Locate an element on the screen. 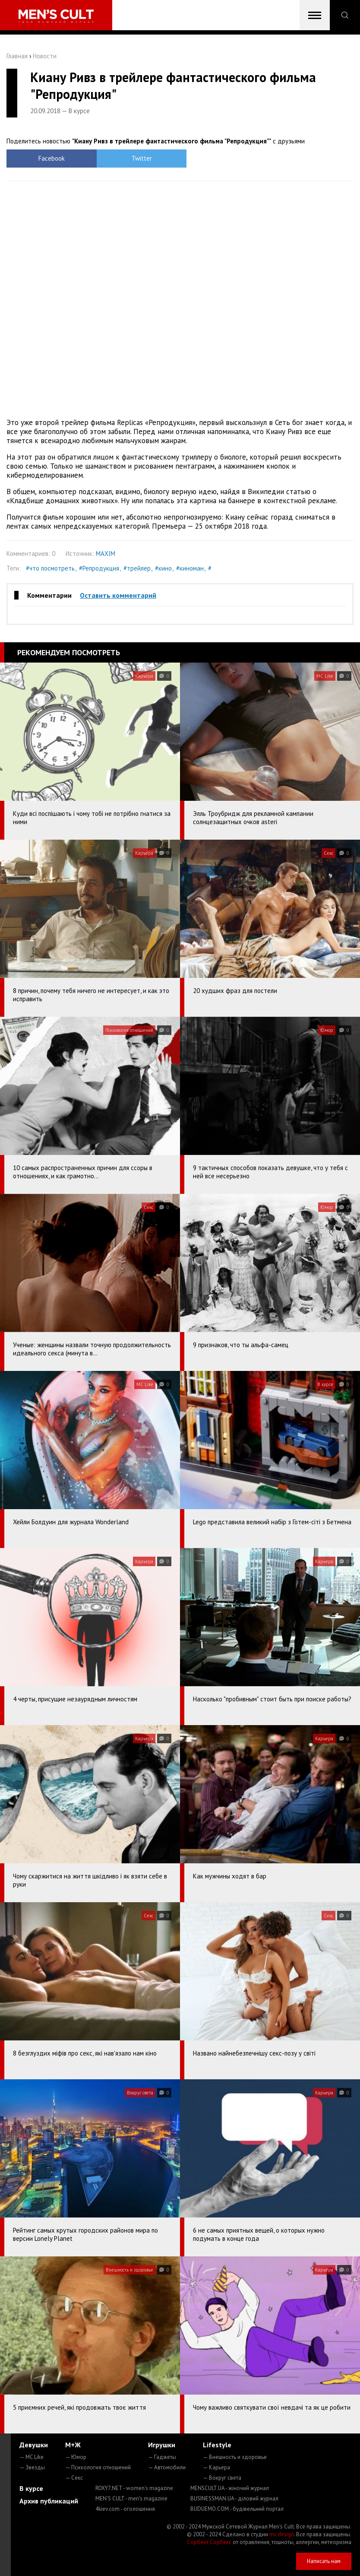 This screenshot has width=360, height=2576. Lifestyle is located at coordinates (217, 2444).